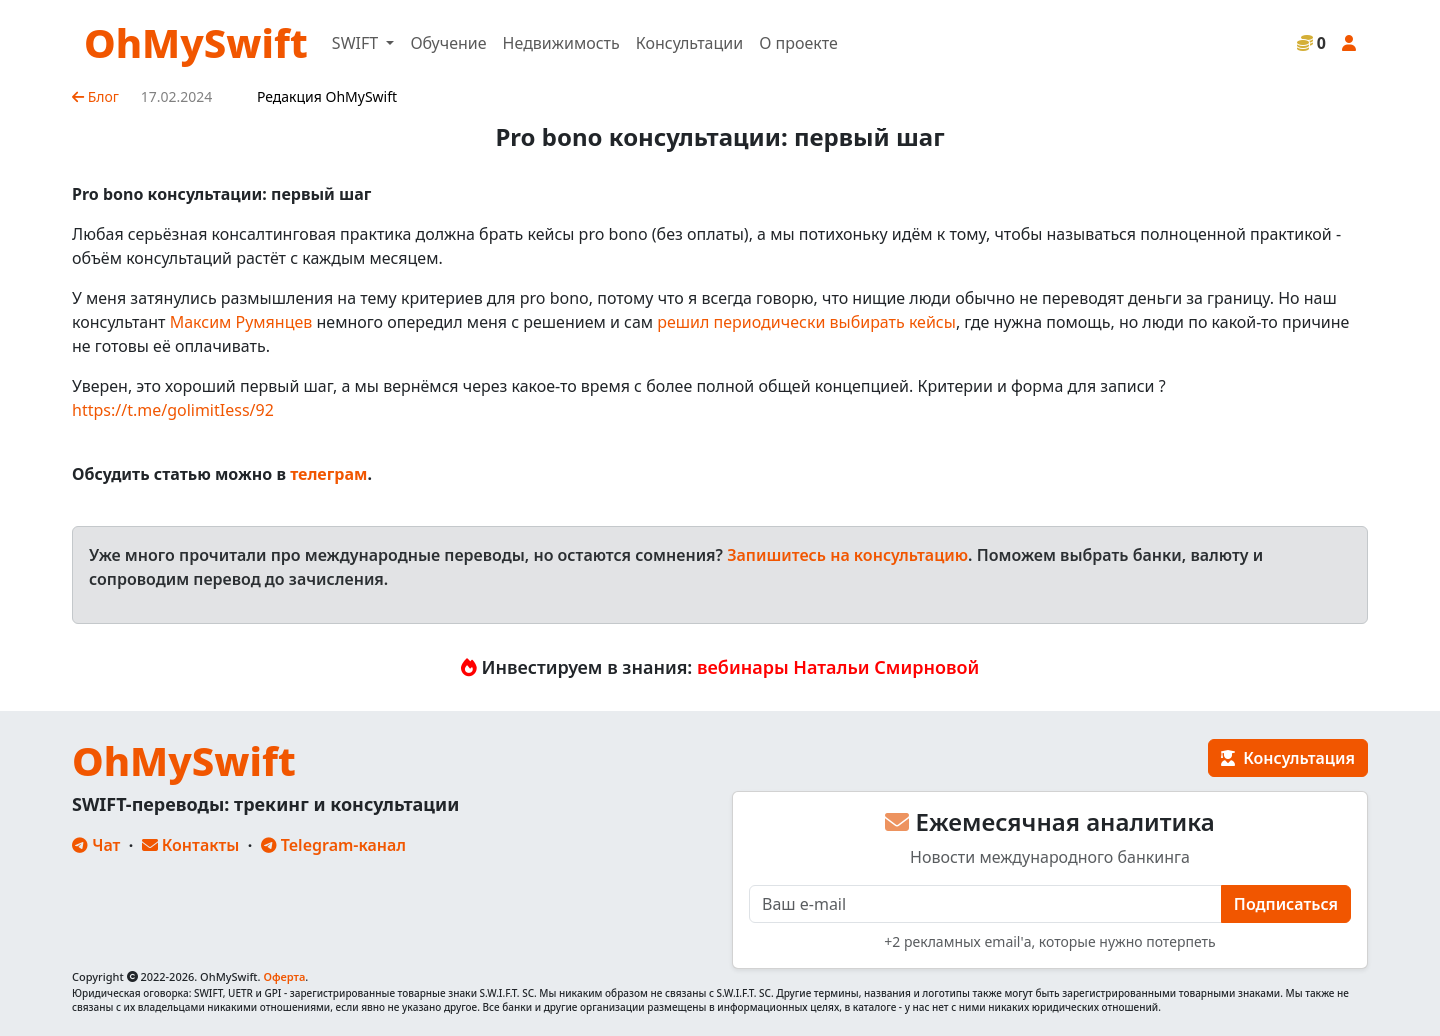 Image resolution: width=1440 pixels, height=1036 pixels. I want to click on Запишитесь на консультацию, so click(847, 555).